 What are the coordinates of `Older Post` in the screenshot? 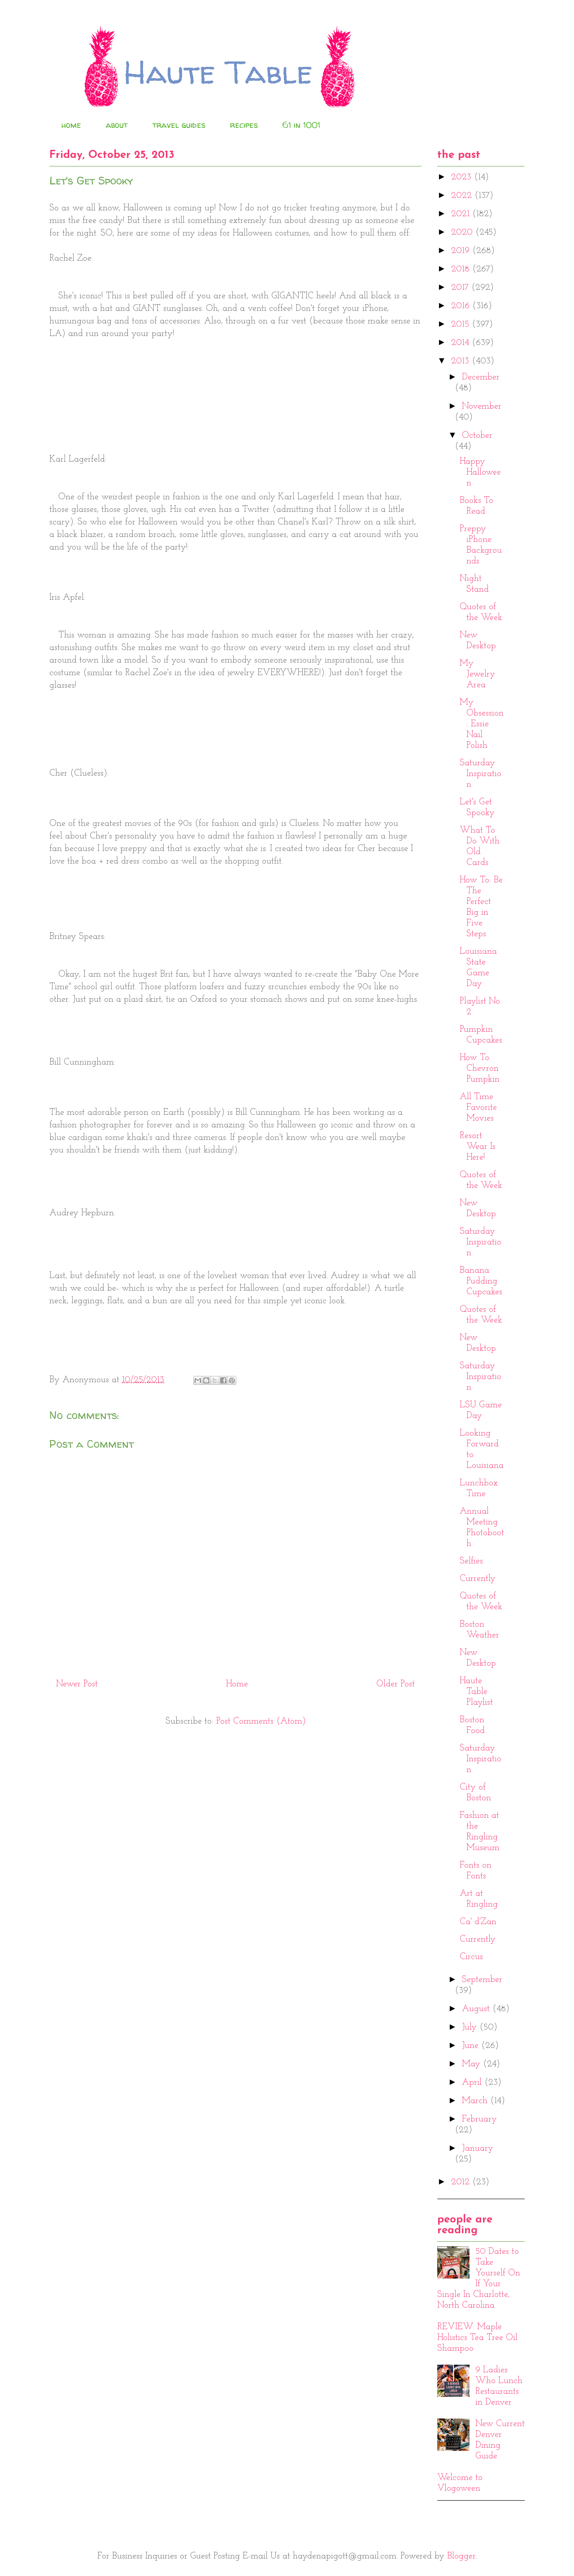 It's located at (395, 1684).